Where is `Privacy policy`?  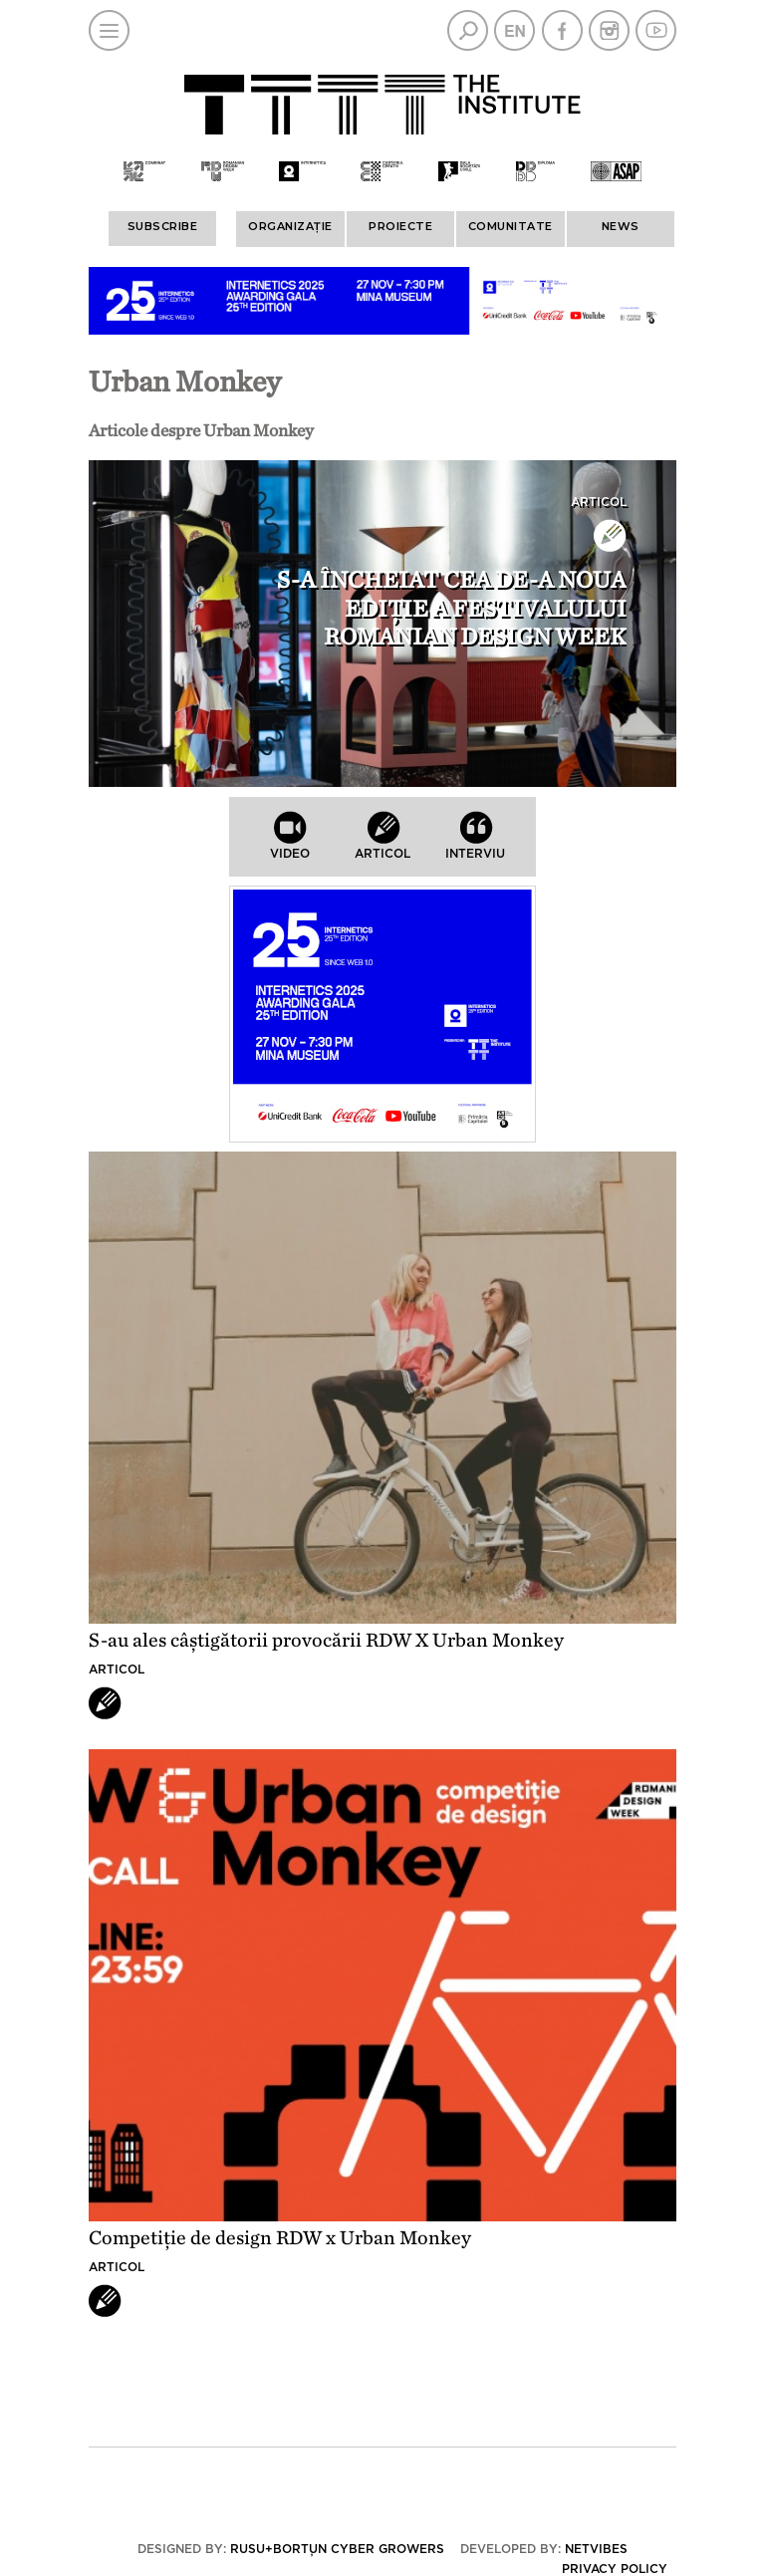
Privacy policy is located at coordinates (614, 2569).